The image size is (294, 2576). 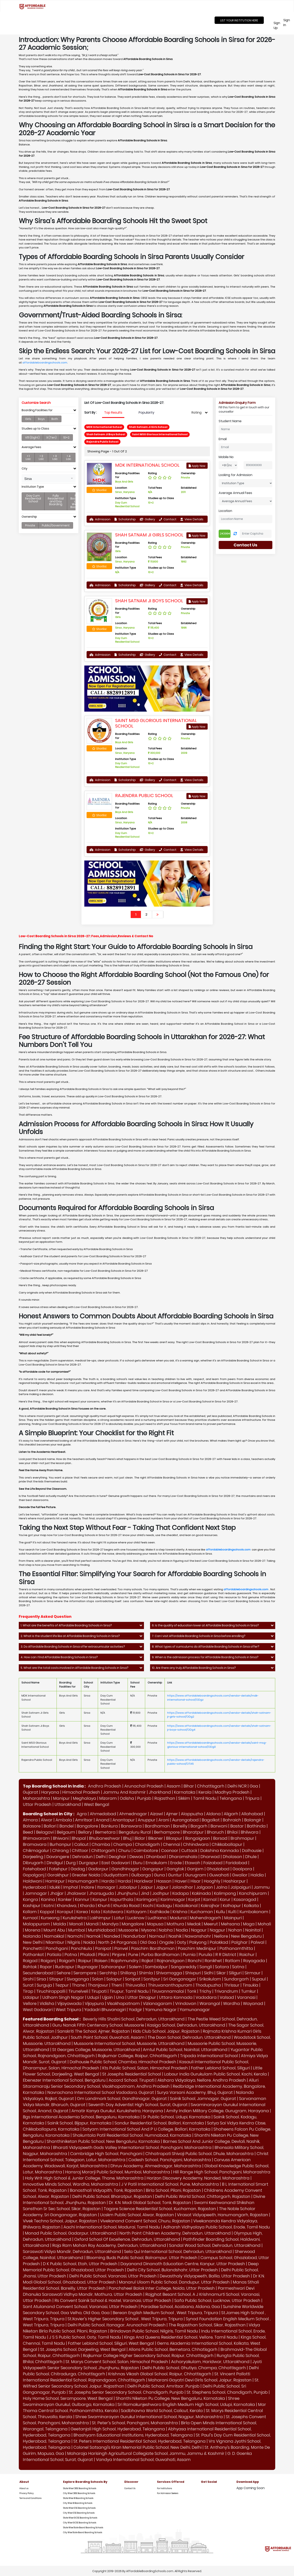 What do you see at coordinates (173, 1786) in the screenshot?
I see `Assam` at bounding box center [173, 1786].